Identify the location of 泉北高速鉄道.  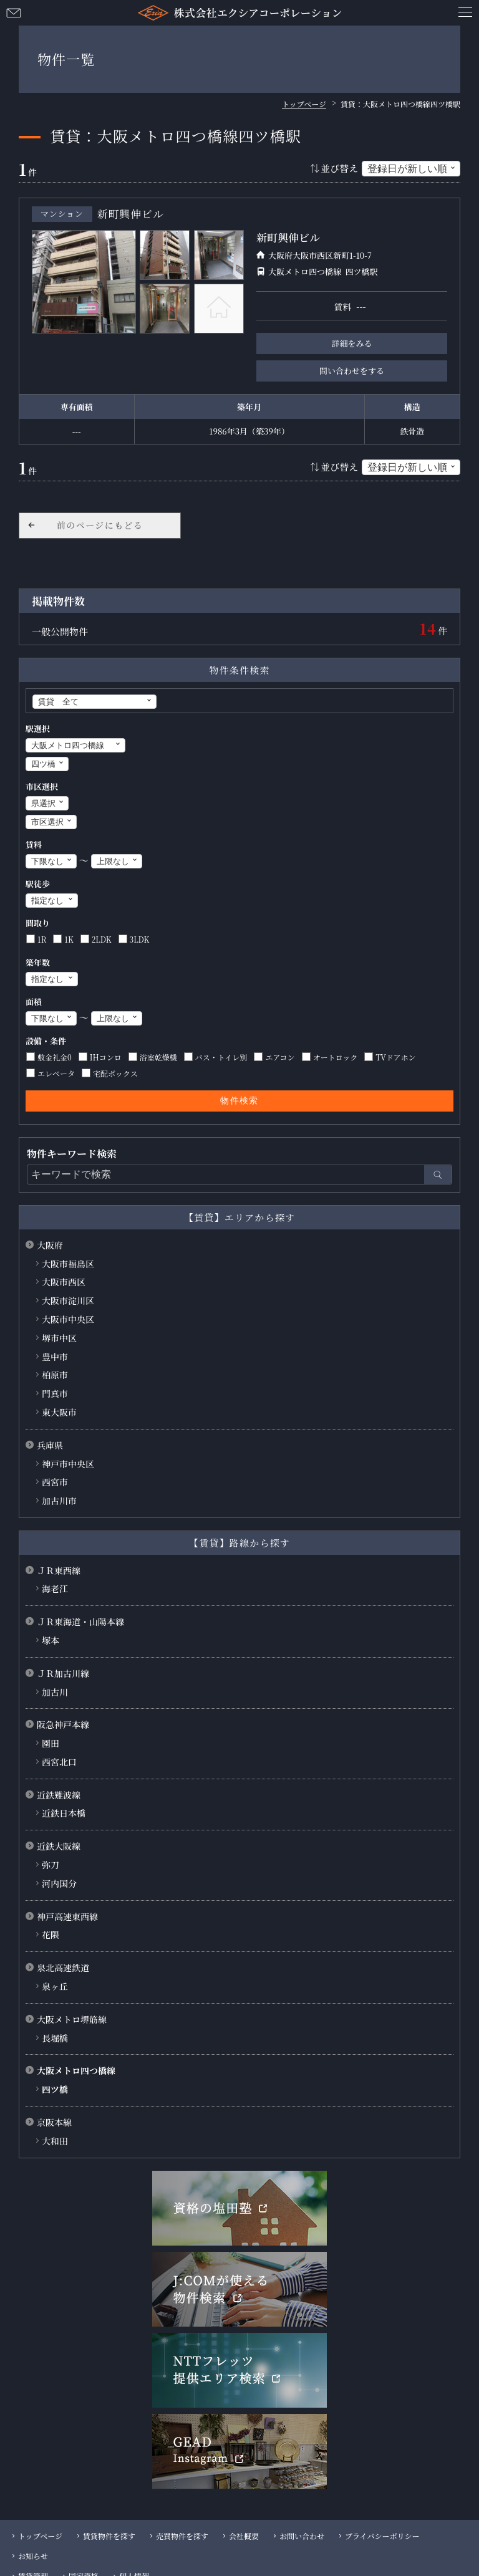
(63, 1967).